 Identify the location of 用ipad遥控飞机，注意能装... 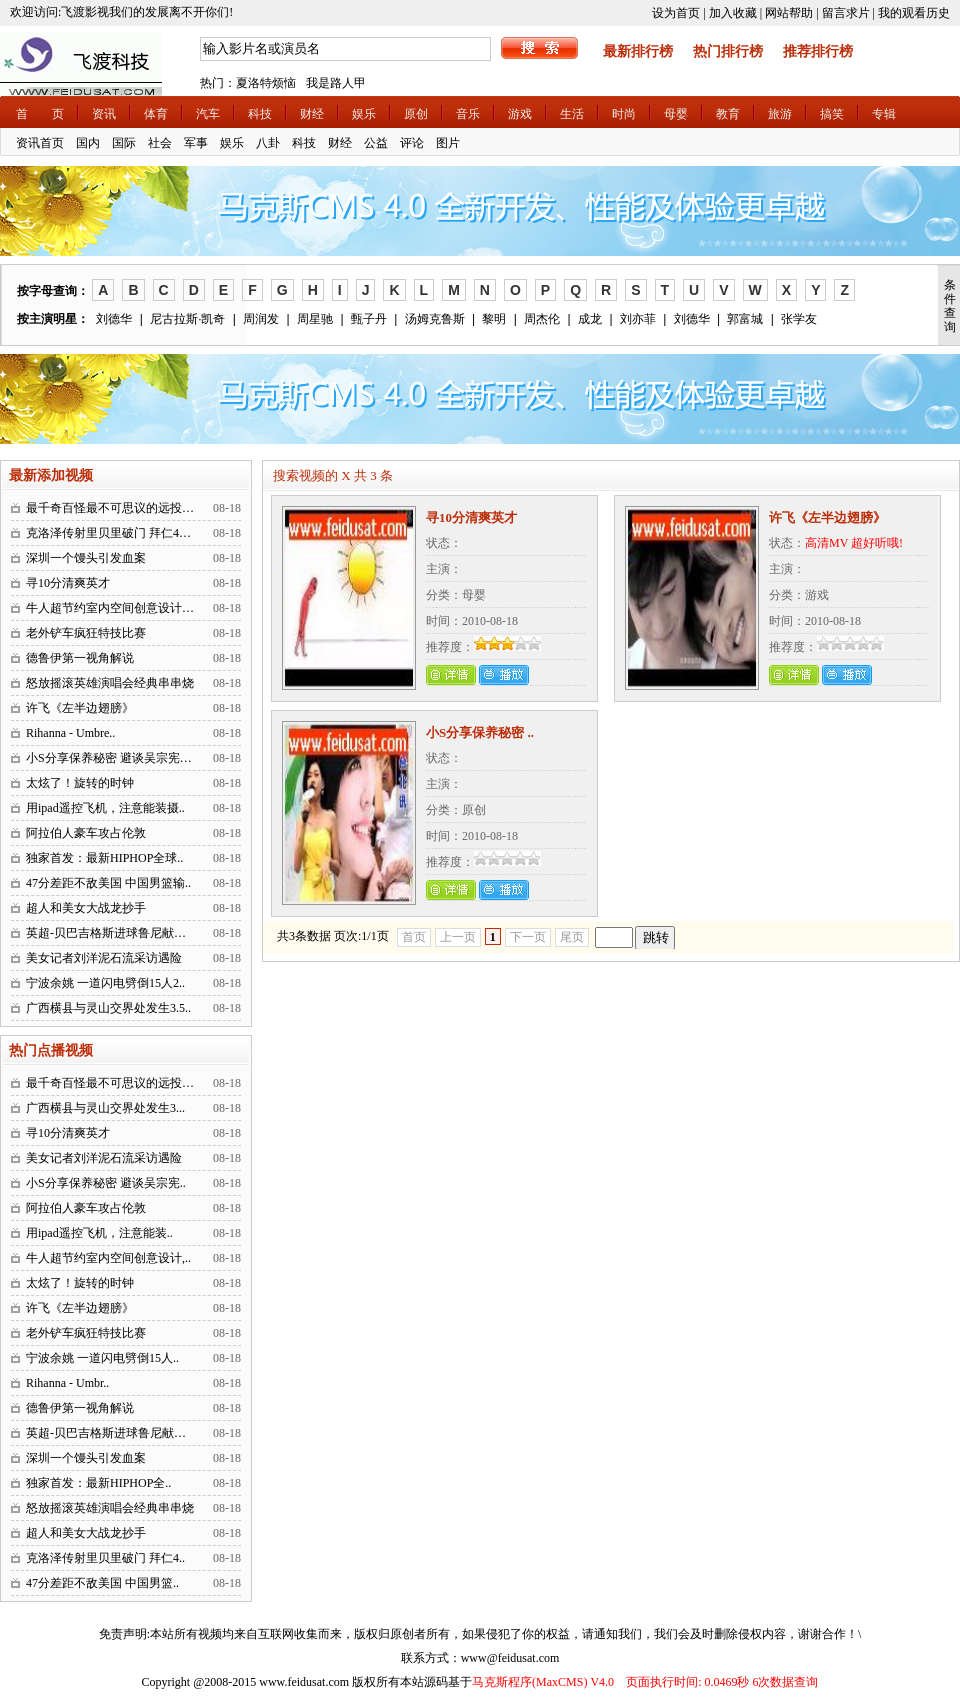
(99, 1233).